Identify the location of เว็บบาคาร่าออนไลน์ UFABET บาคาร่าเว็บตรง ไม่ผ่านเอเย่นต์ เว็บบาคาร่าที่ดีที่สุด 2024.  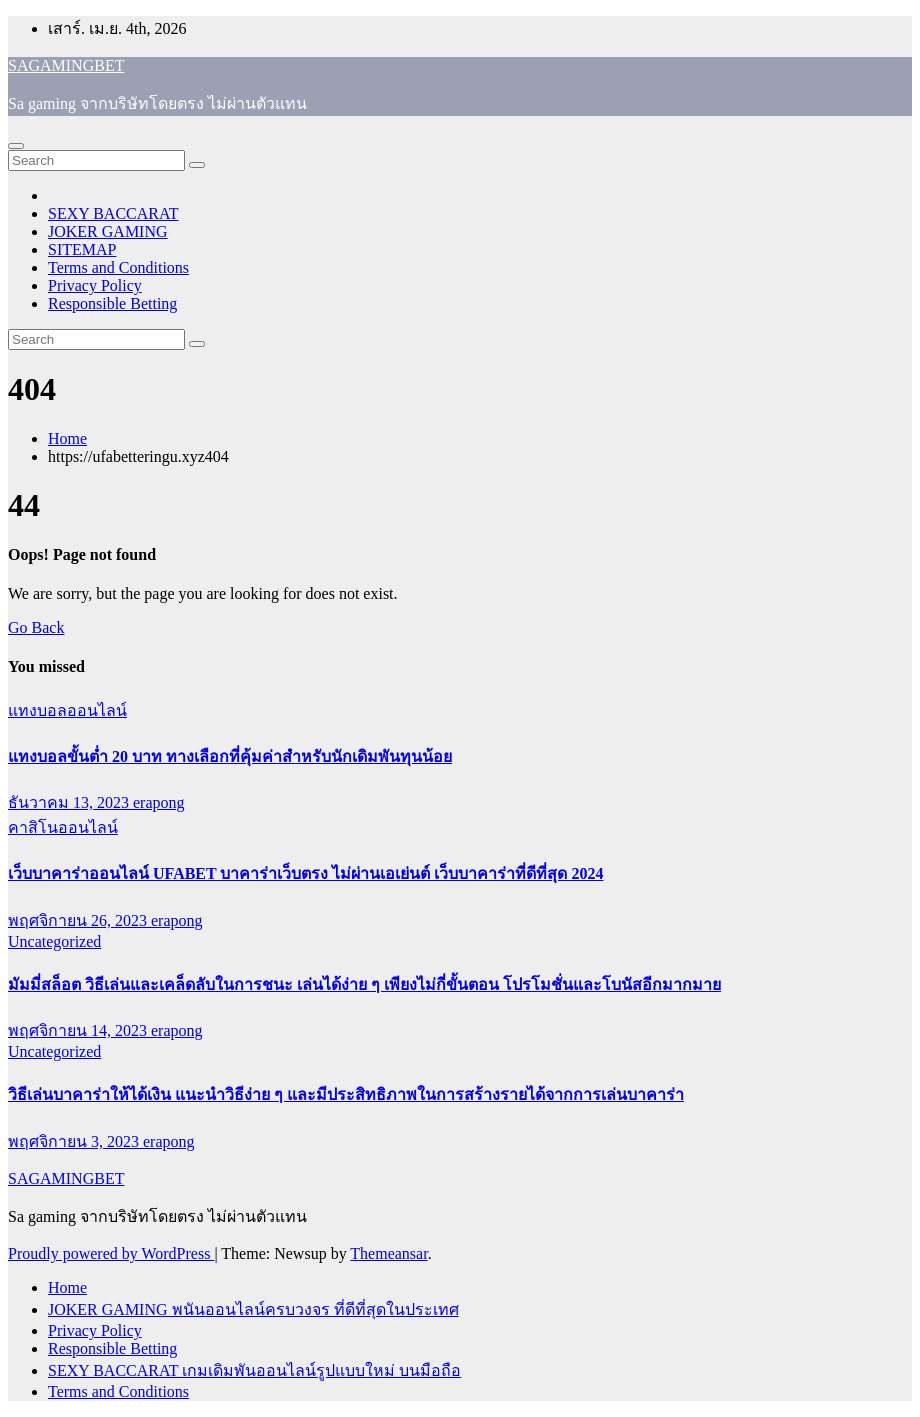
(305, 873).